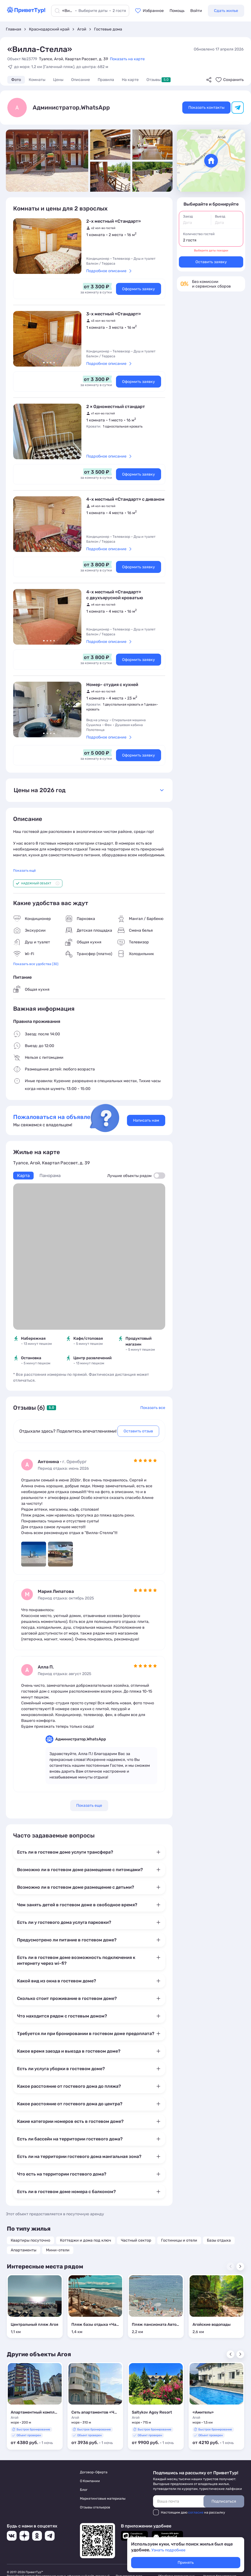 This screenshot has height=2576, width=251. What do you see at coordinates (138, 1431) in the screenshot?
I see `Оставить отзыв` at bounding box center [138, 1431].